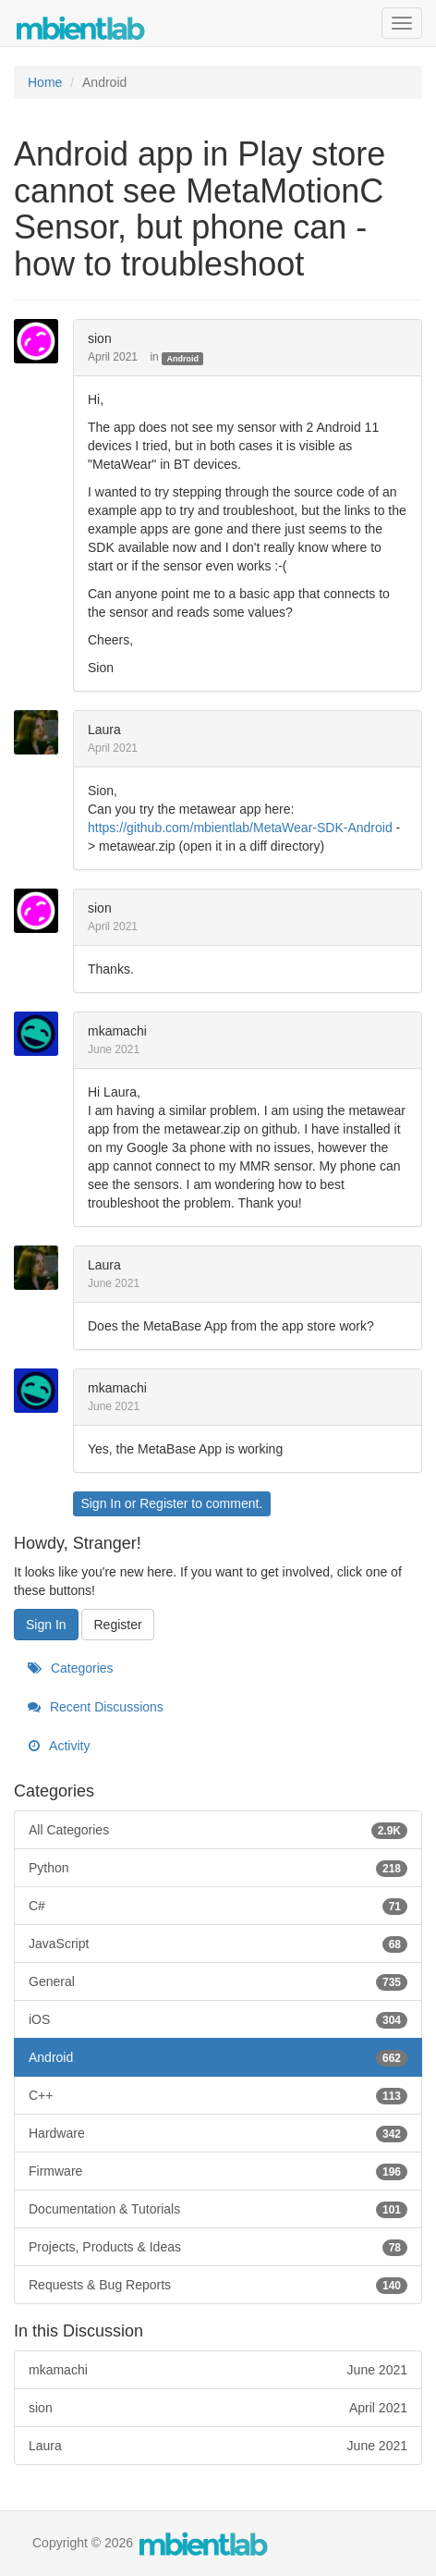 This screenshot has height=2576, width=436. Describe the element at coordinates (218, 1830) in the screenshot. I see `All Categories` at that location.